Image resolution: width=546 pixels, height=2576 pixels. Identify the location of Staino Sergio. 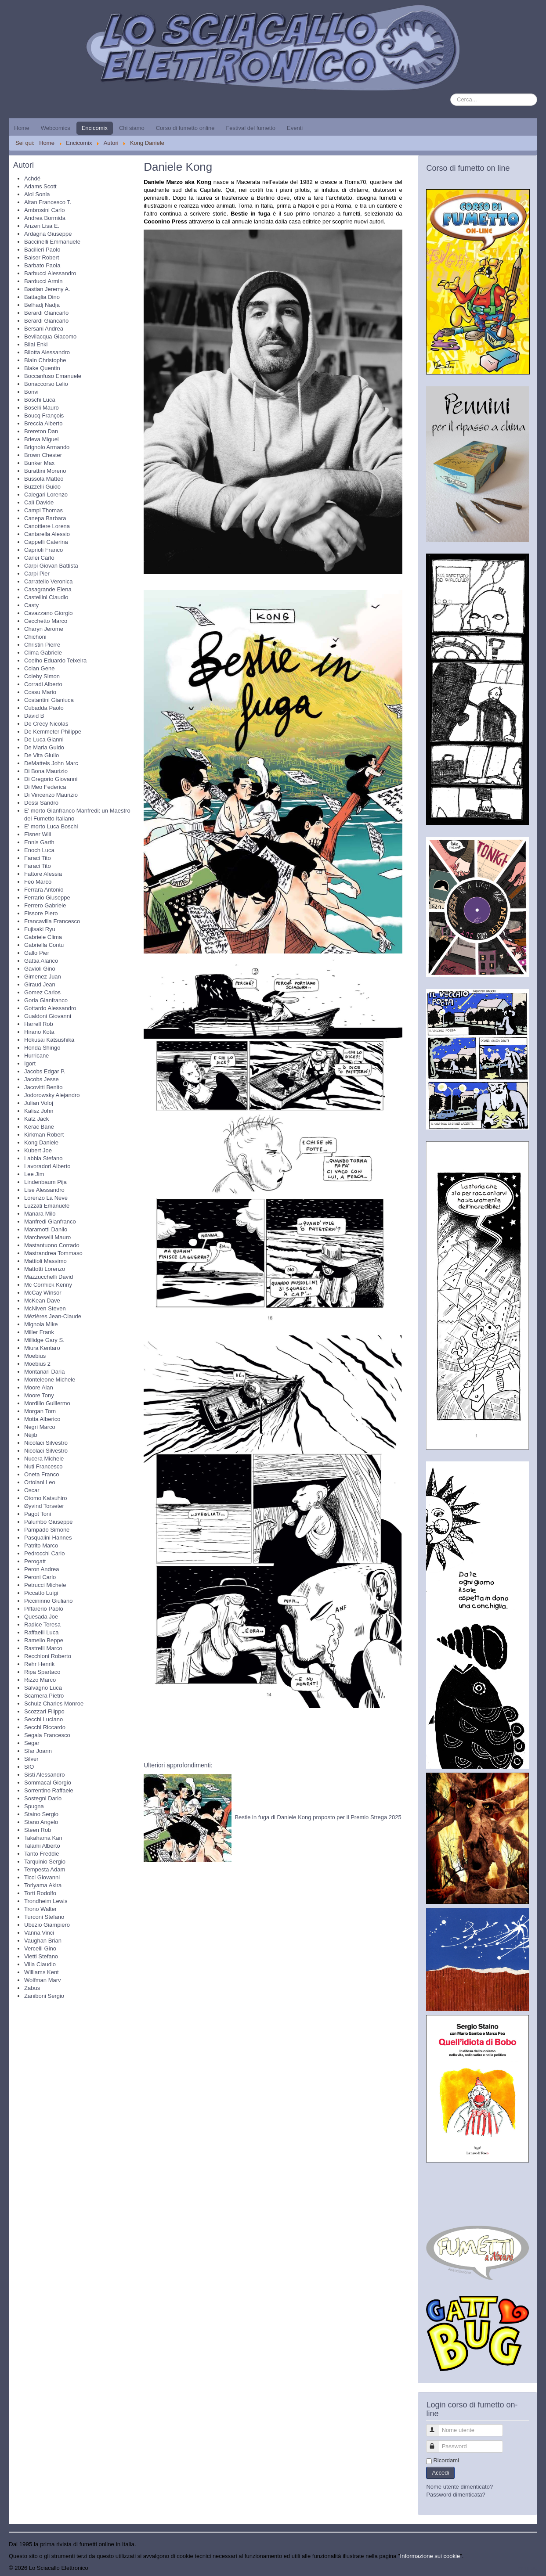
(41, 1814).